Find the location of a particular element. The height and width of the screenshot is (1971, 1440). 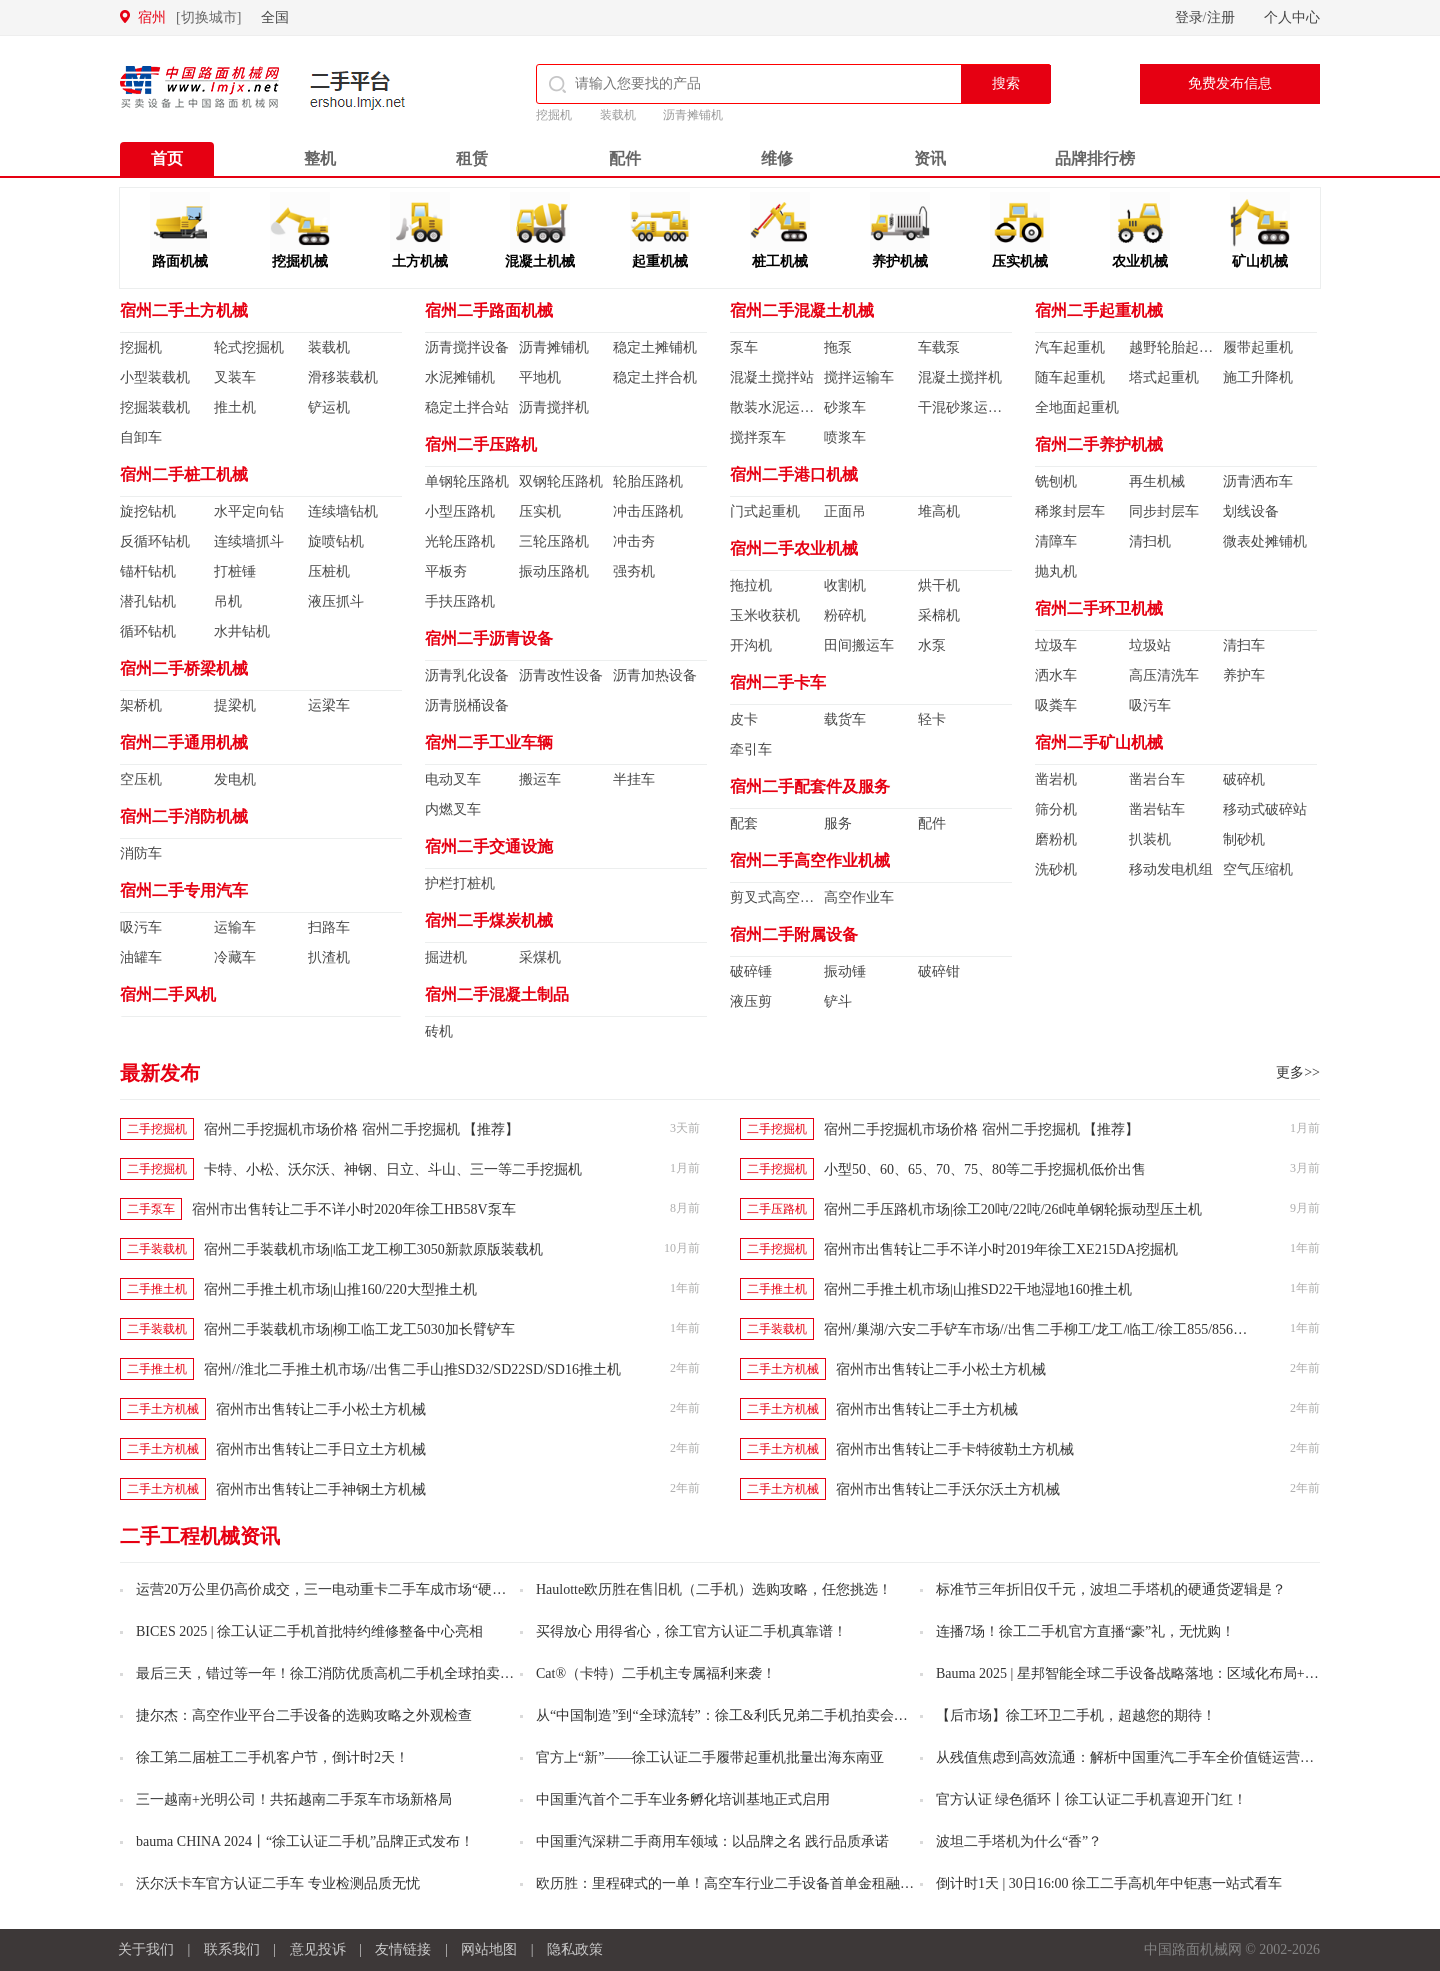

越野轮胎起重机 is located at coordinates (1176, 347).